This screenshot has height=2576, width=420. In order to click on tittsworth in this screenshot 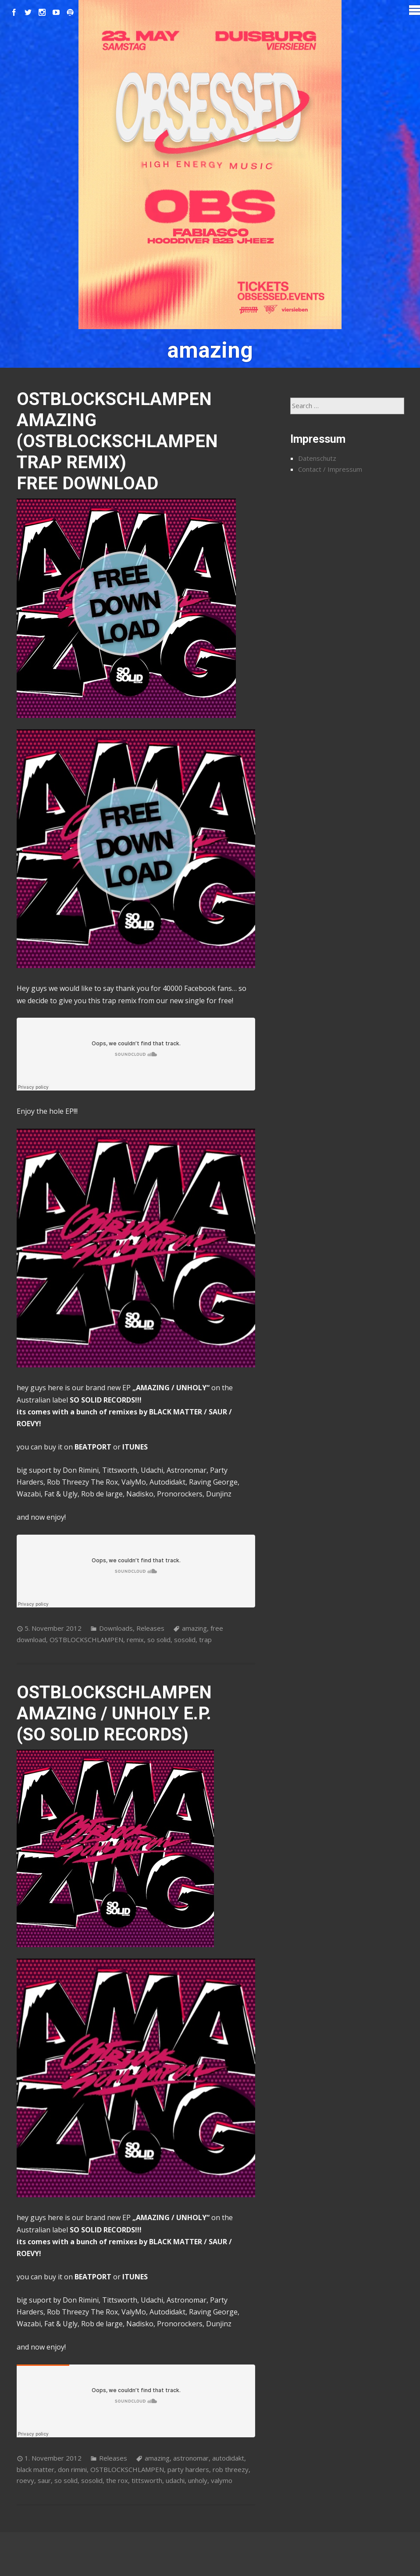, I will do `click(147, 2480)`.